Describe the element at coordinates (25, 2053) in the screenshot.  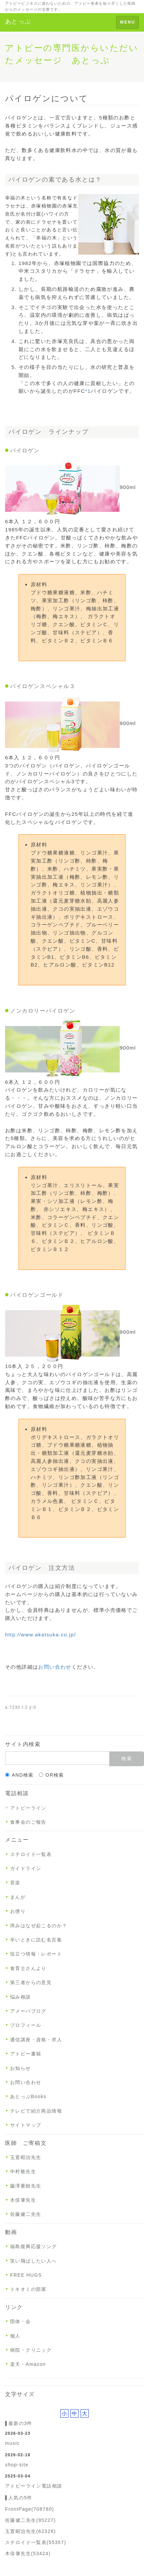
I see `アトピー書籍` at that location.